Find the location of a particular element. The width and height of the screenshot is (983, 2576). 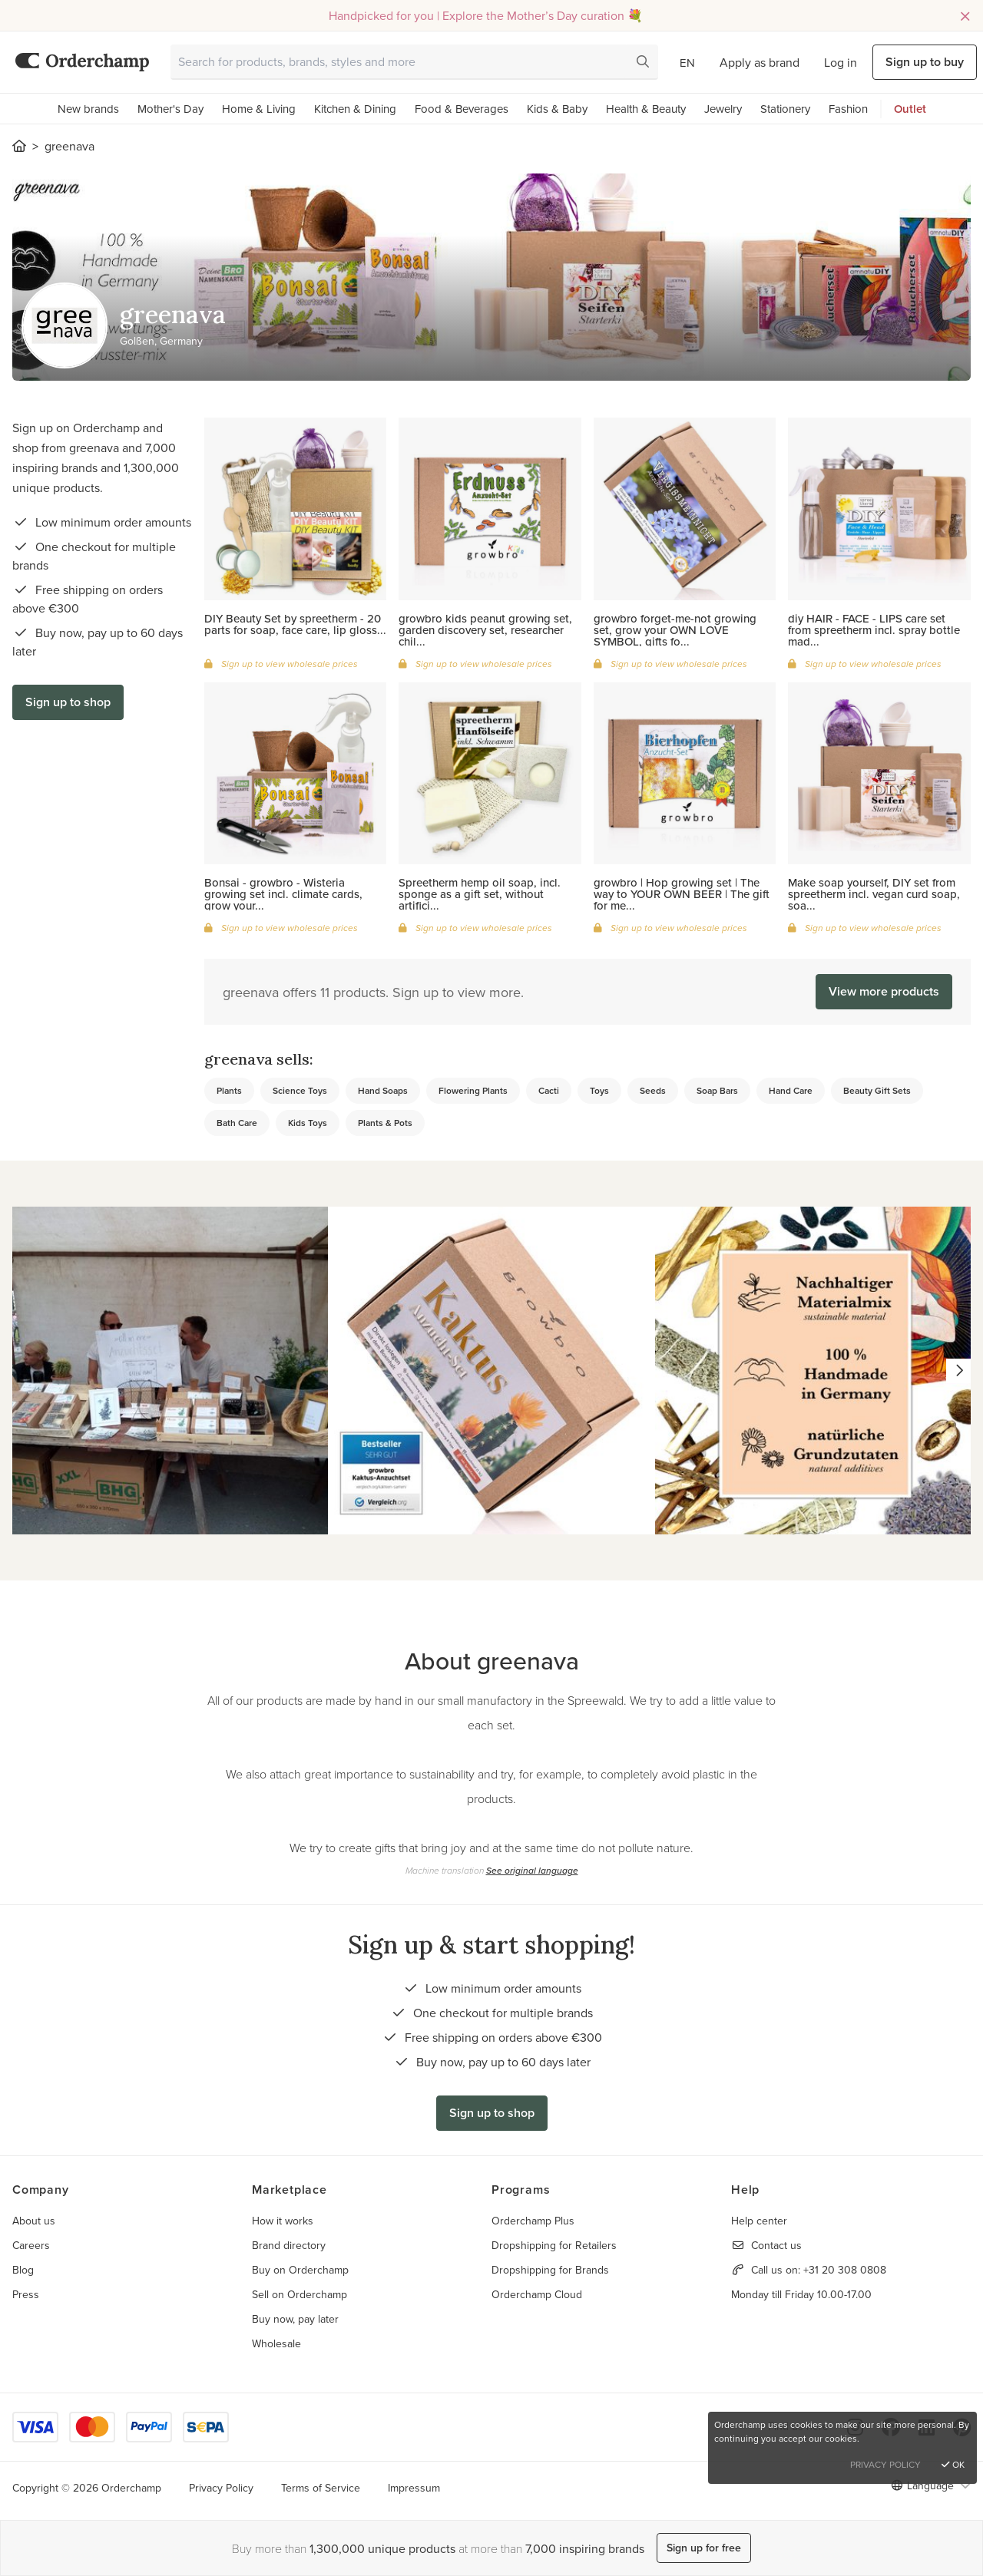

growbro | Hop growing set | The way to YOUR OWN BEER | The gift for me... is located at coordinates (682, 893).